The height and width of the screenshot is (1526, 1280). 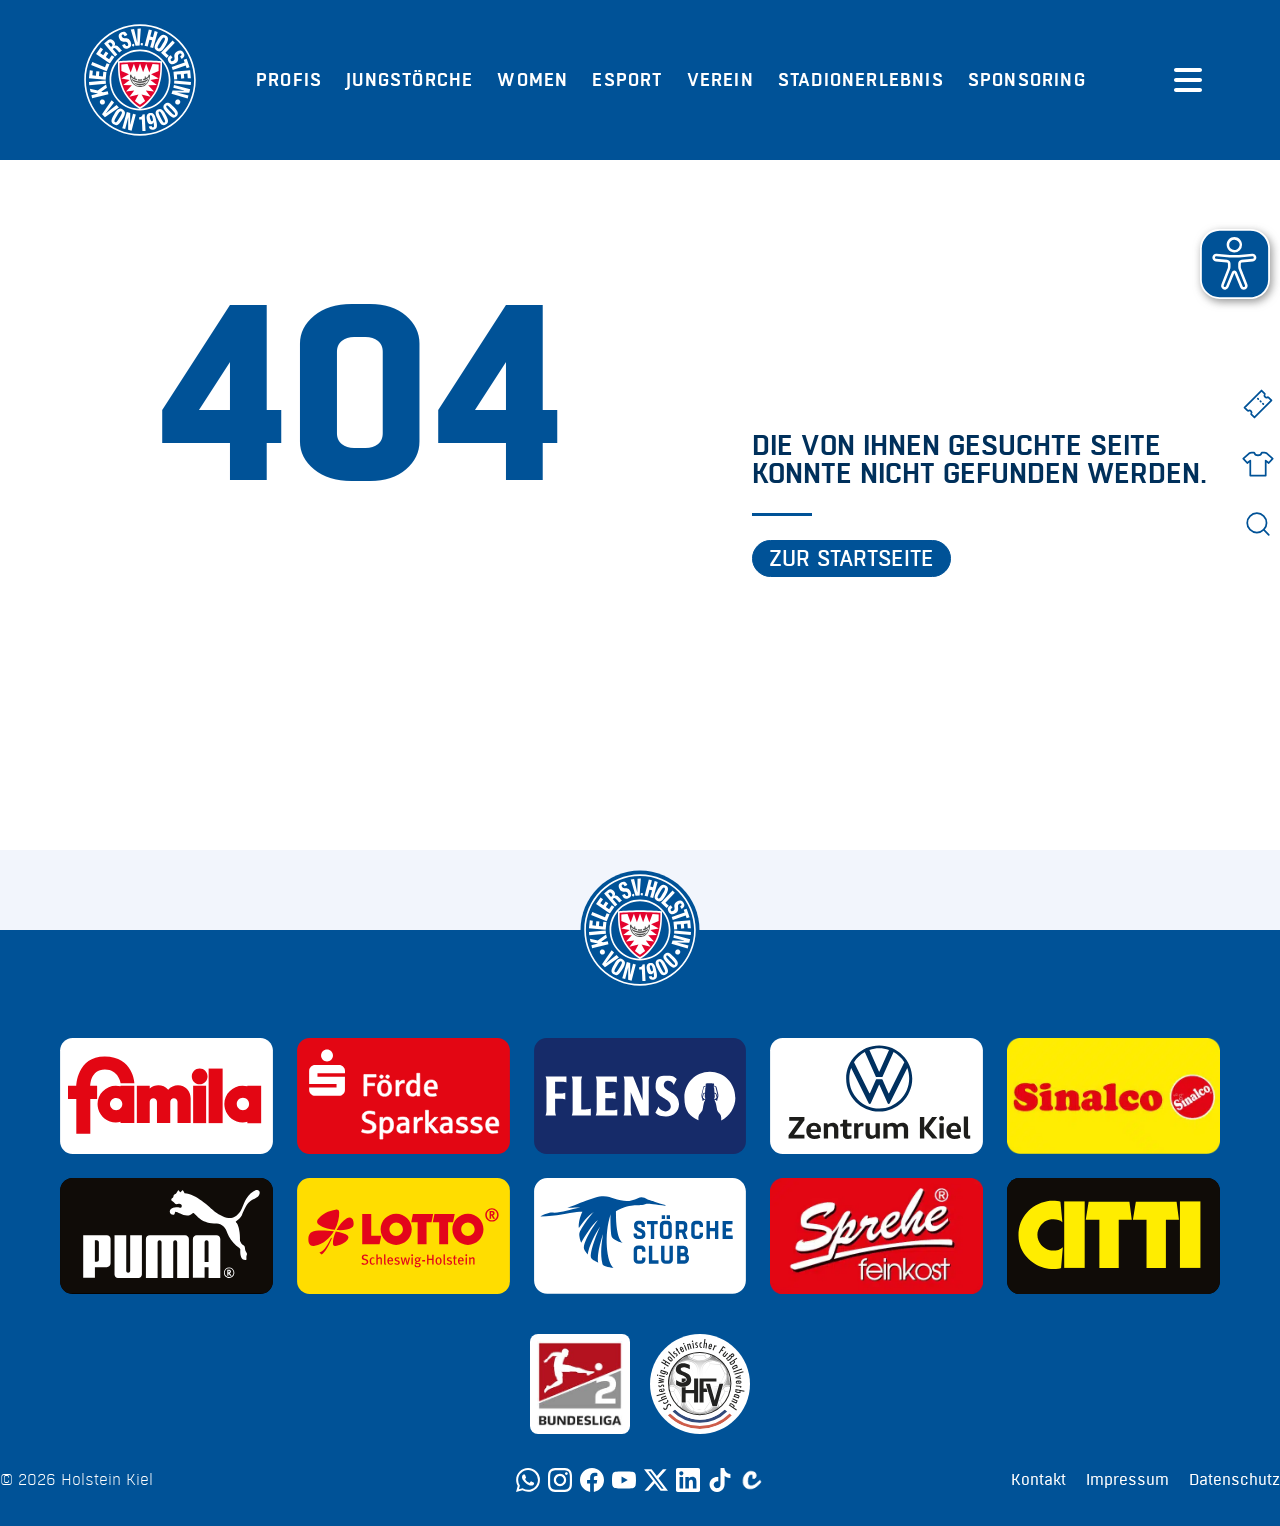 I want to click on Zur Startseite, so click(x=851, y=559).